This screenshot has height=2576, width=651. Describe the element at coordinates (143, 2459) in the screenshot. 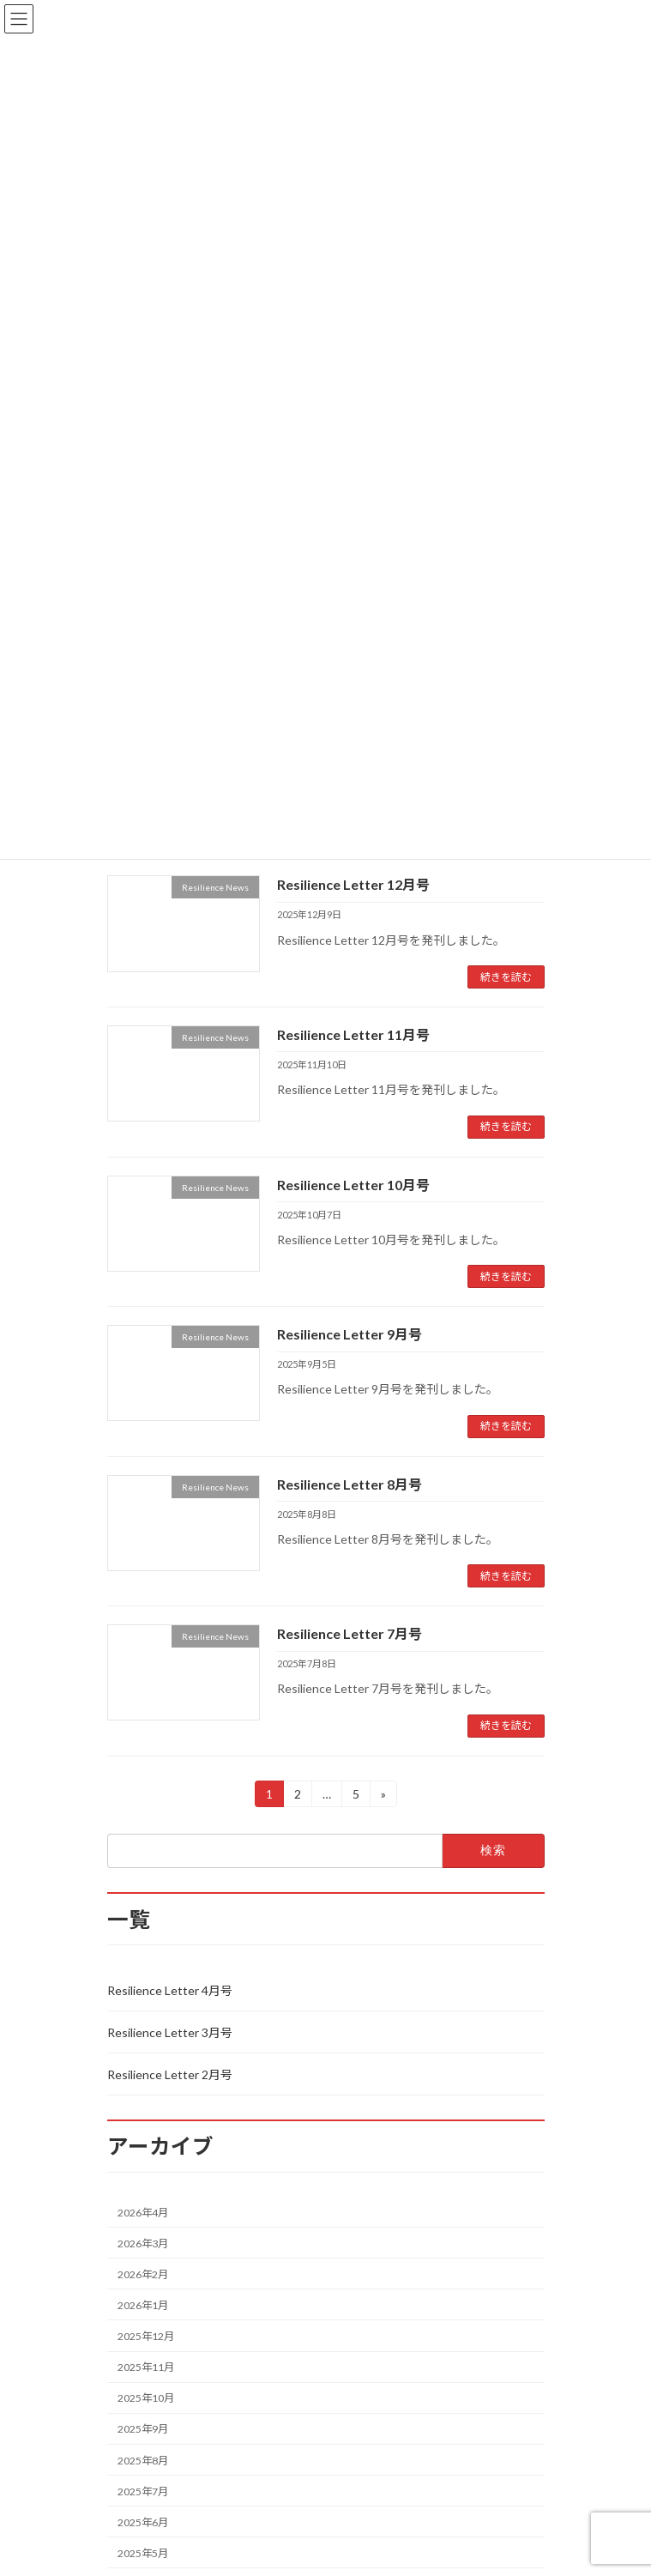

I see `2025年8月` at that location.